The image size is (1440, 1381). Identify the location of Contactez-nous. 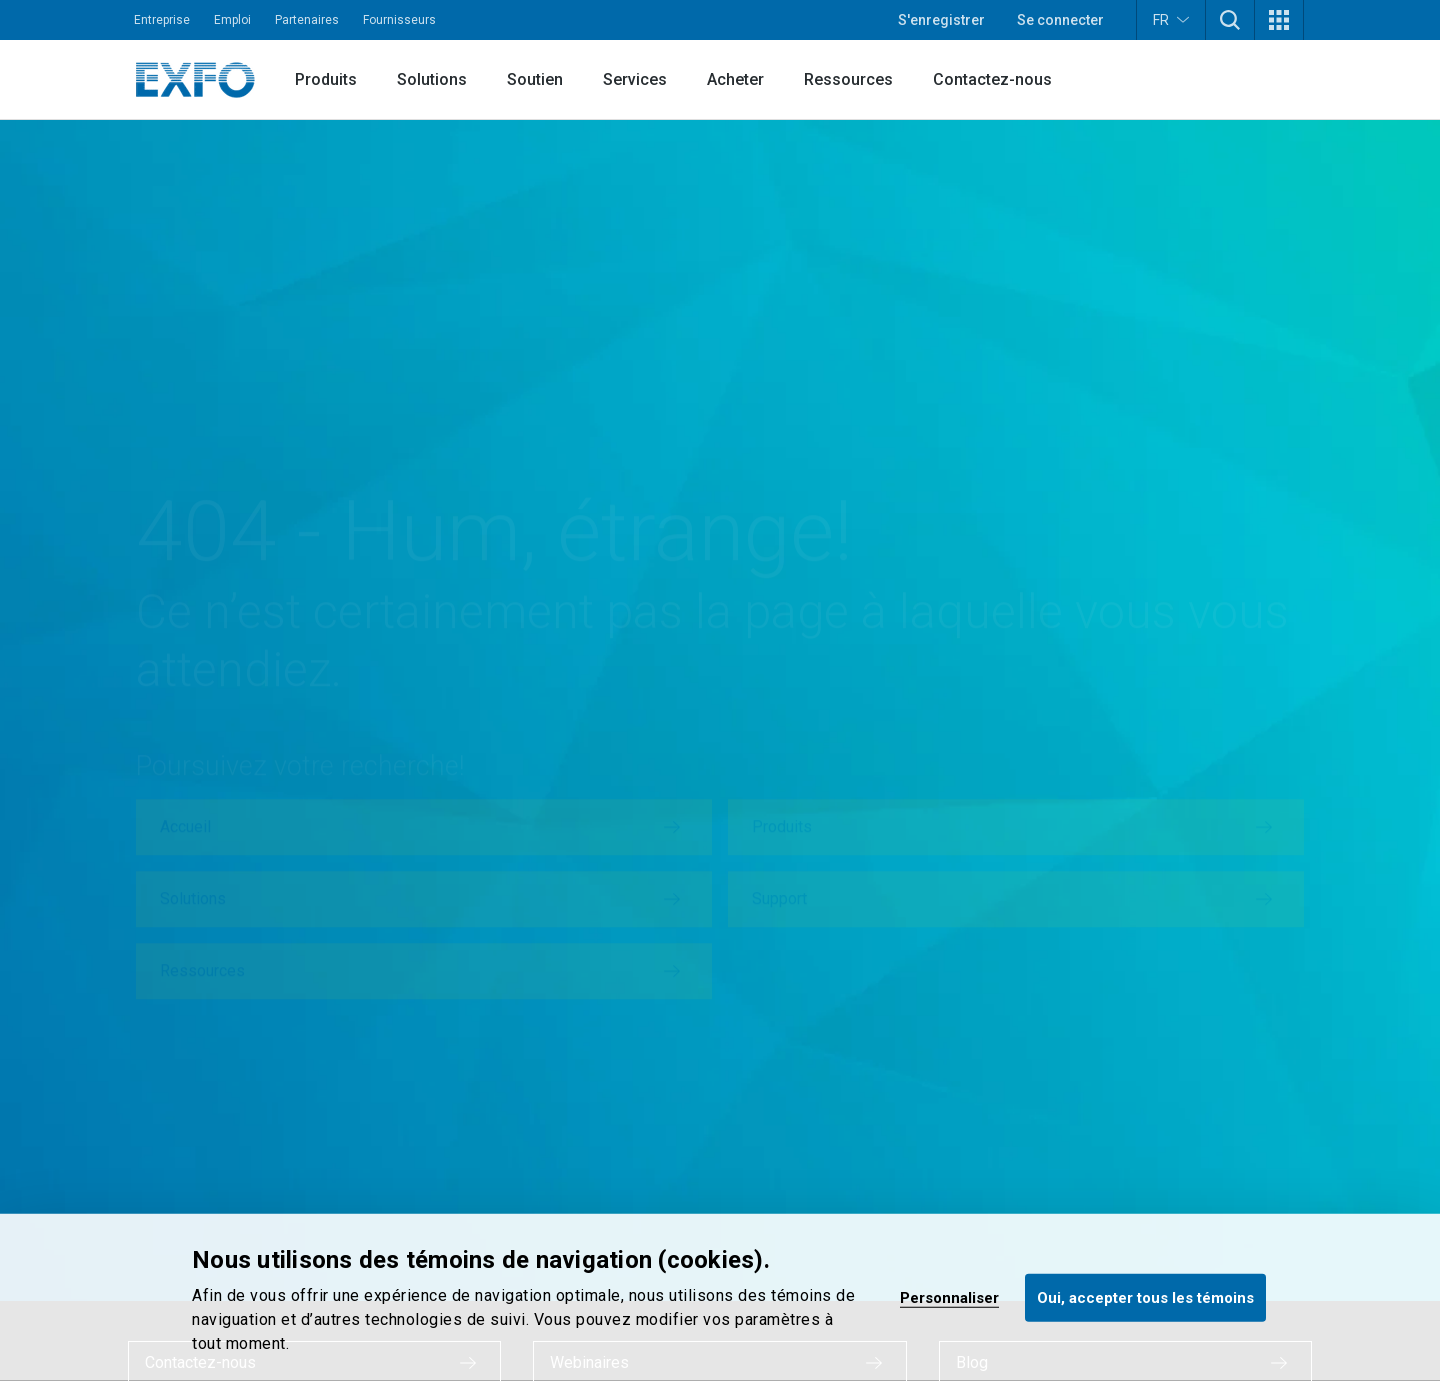
(992, 79).